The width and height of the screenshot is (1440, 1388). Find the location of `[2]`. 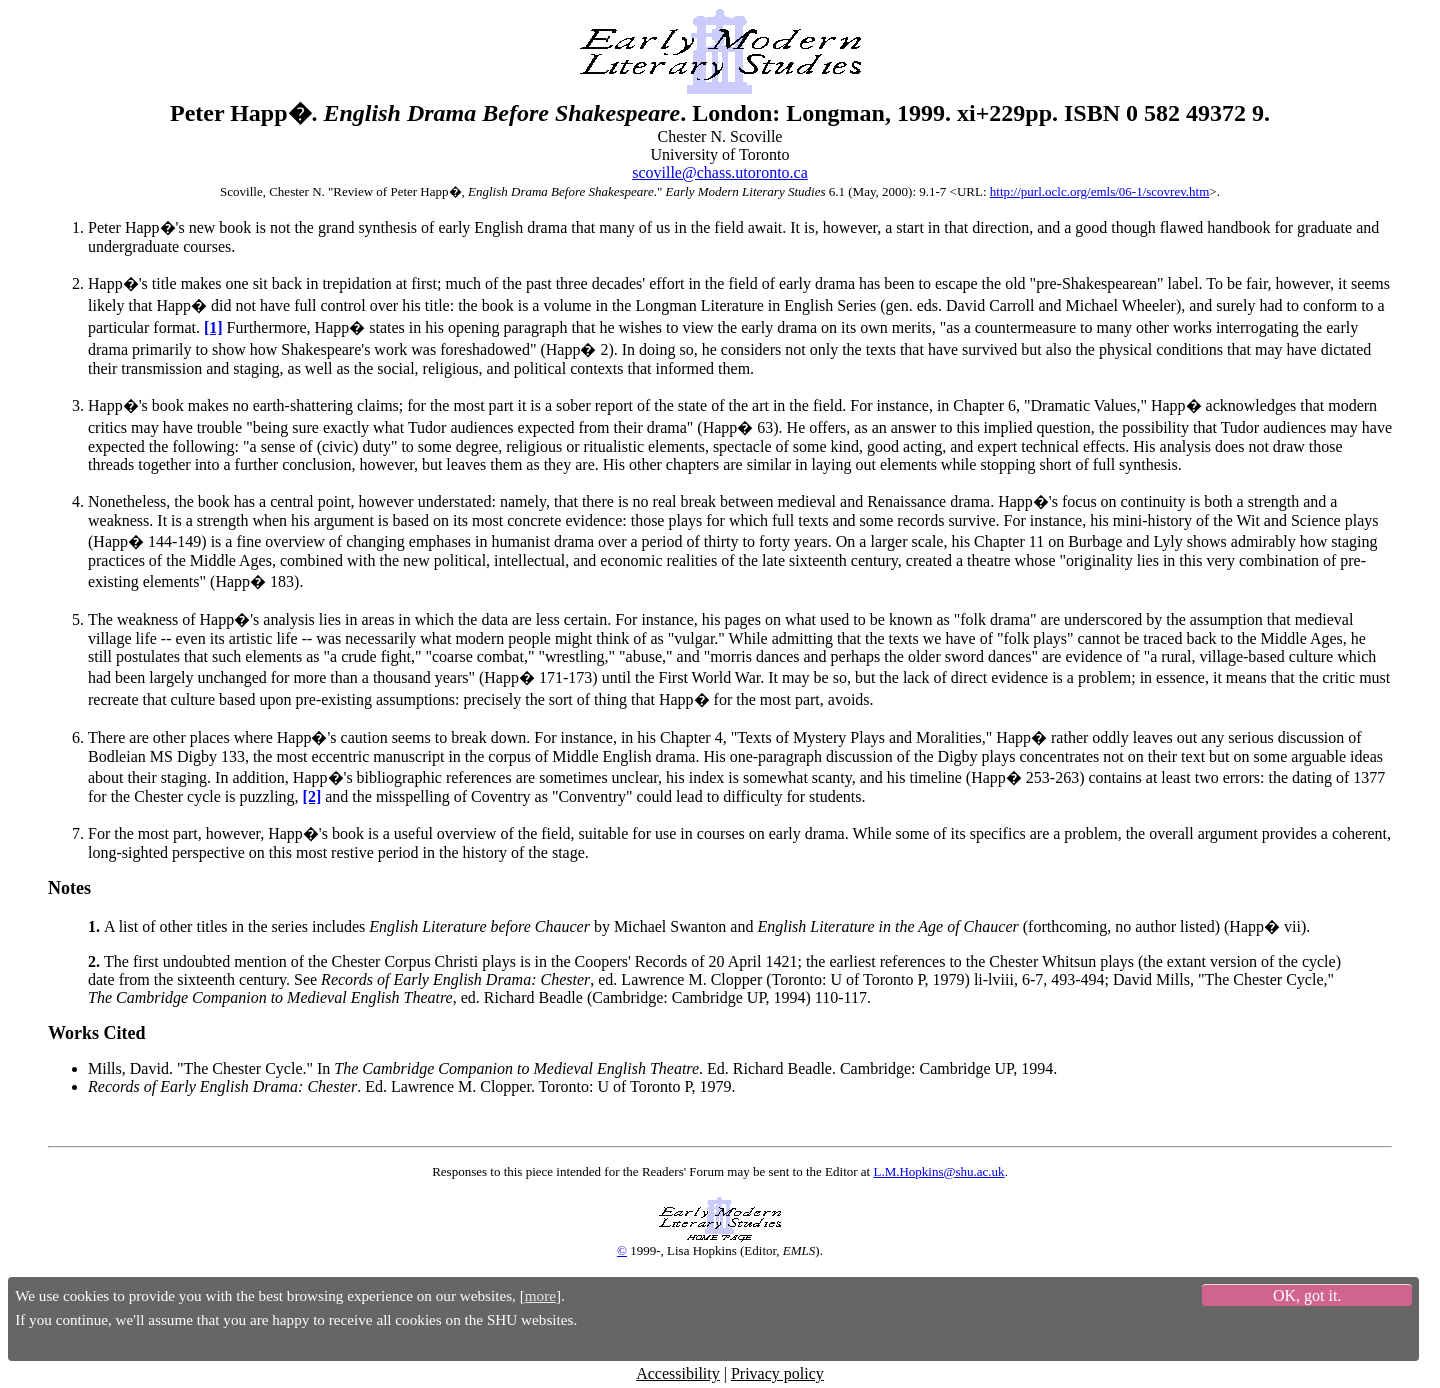

[2] is located at coordinates (312, 796).